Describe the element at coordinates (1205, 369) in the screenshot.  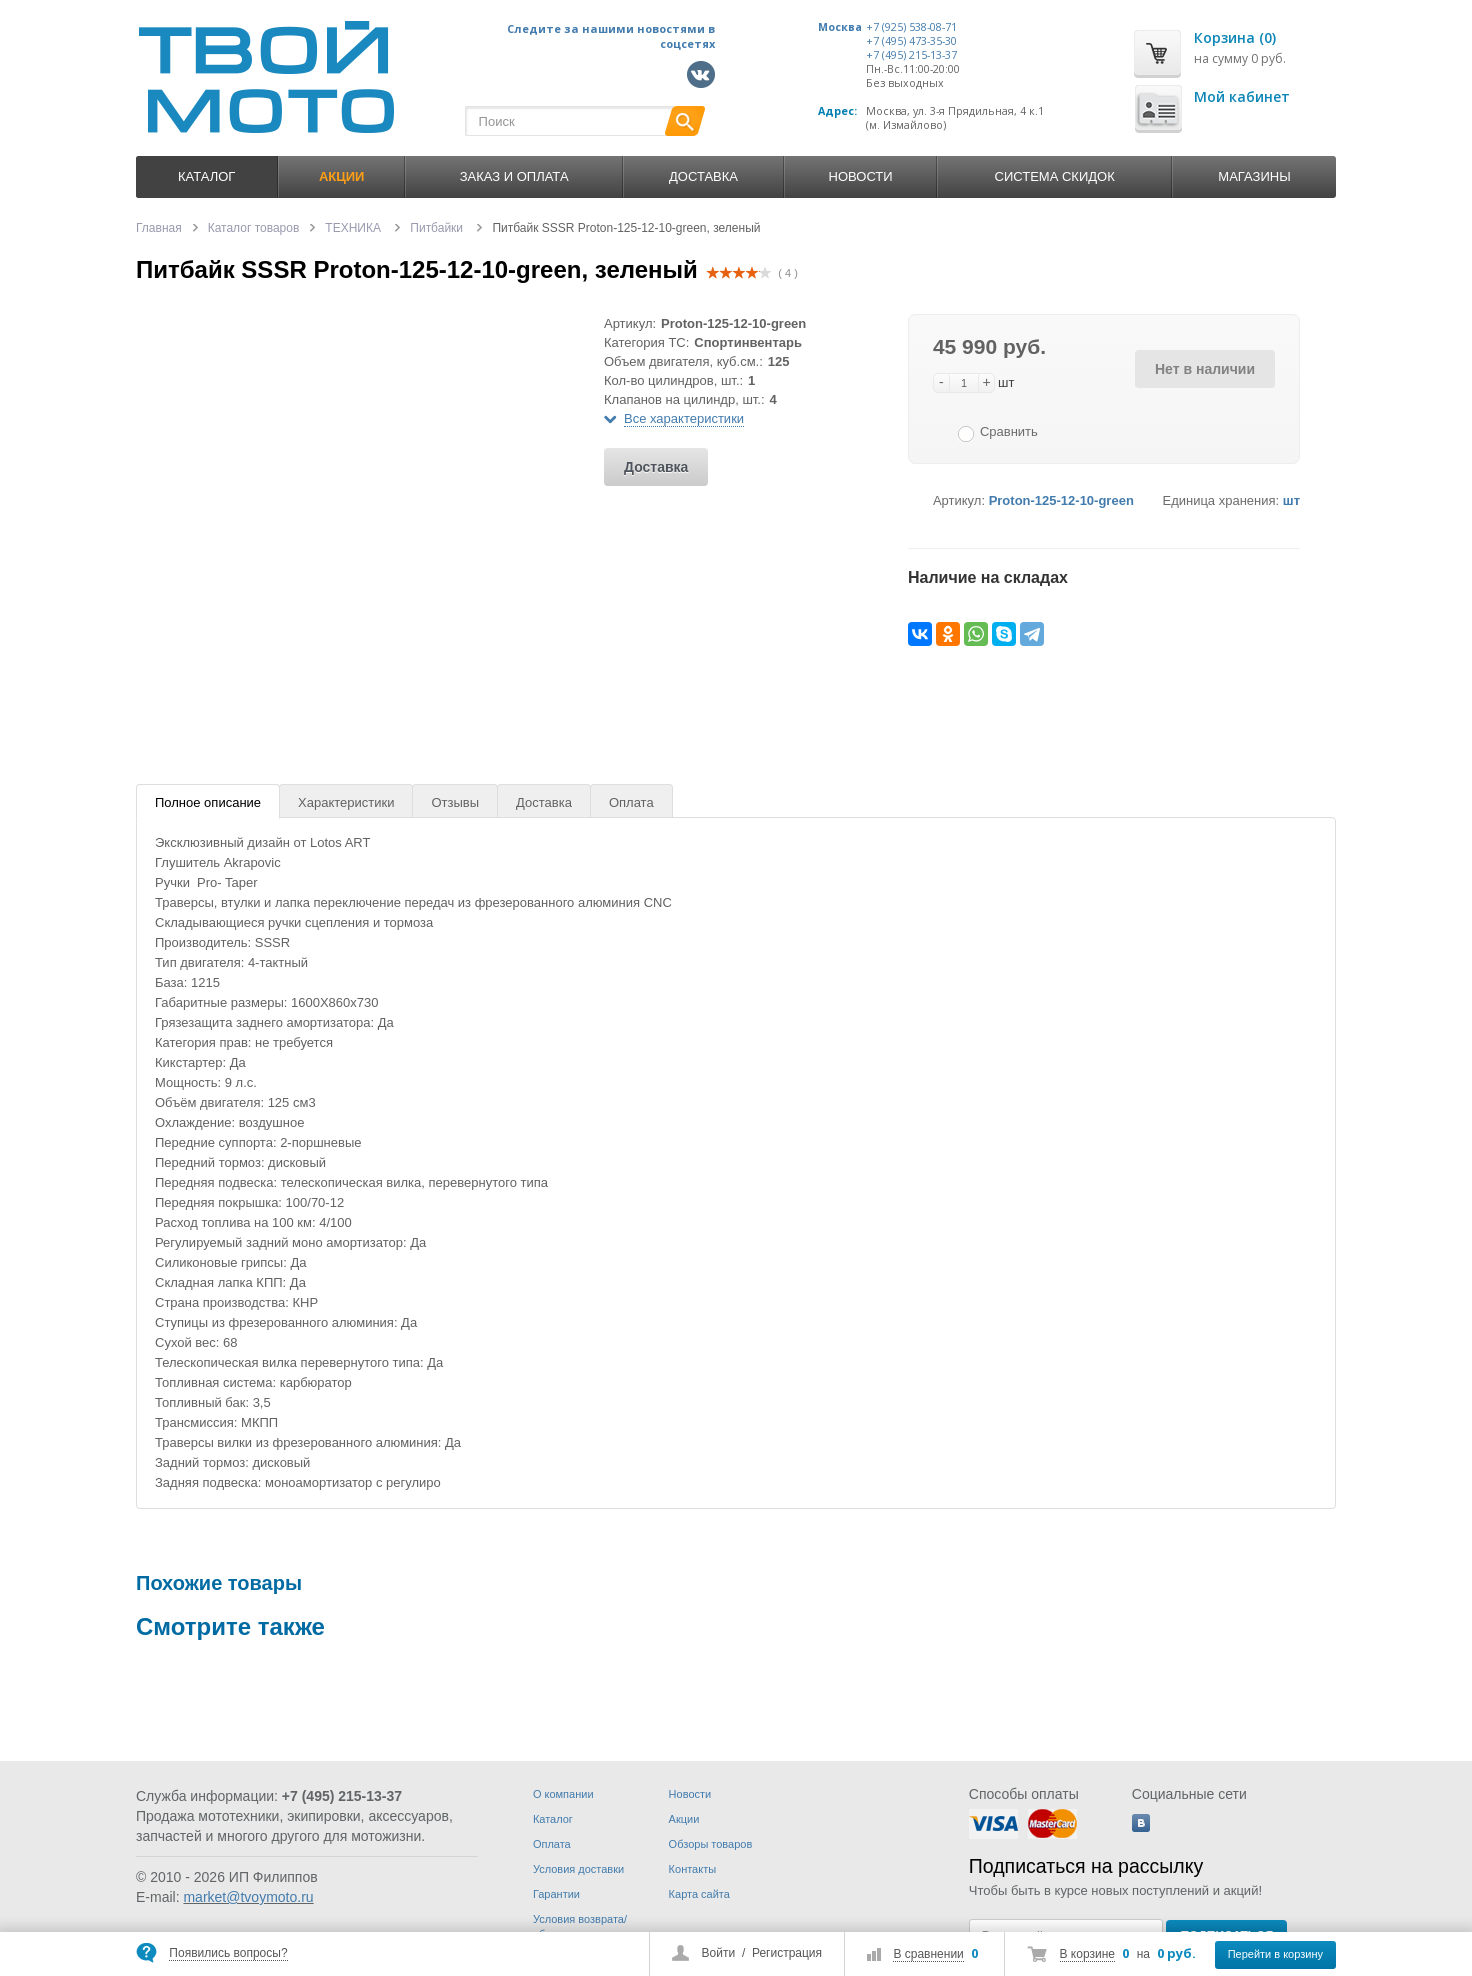
I see `Нет в наличии` at that location.